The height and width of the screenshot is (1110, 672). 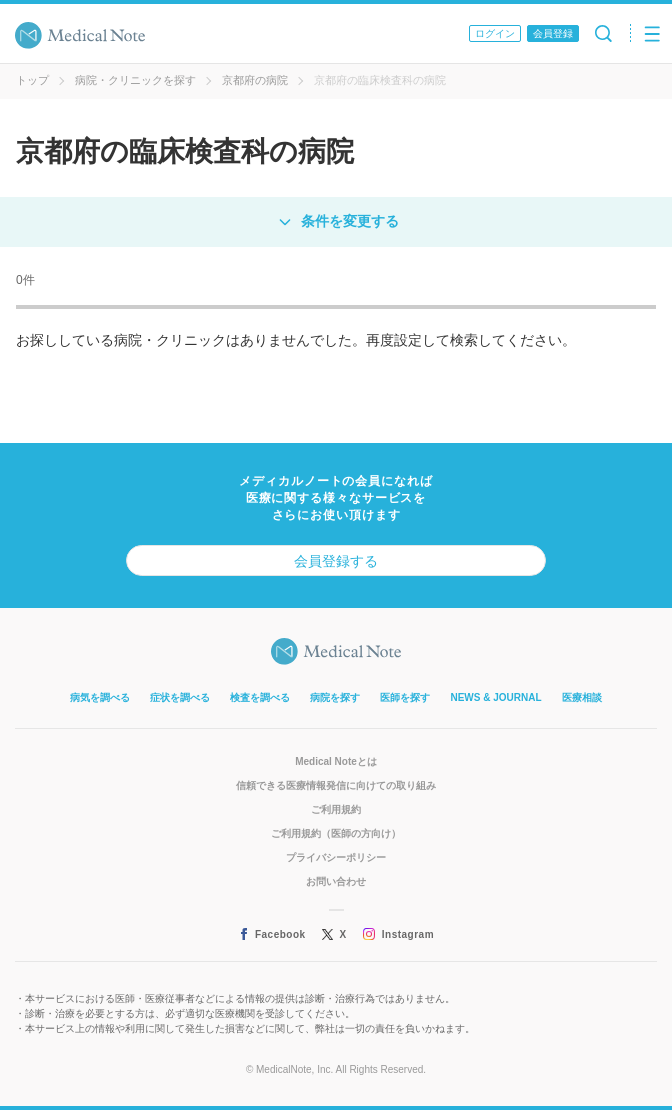 I want to click on 病院・クリニックを探す, so click(x=135, y=80).